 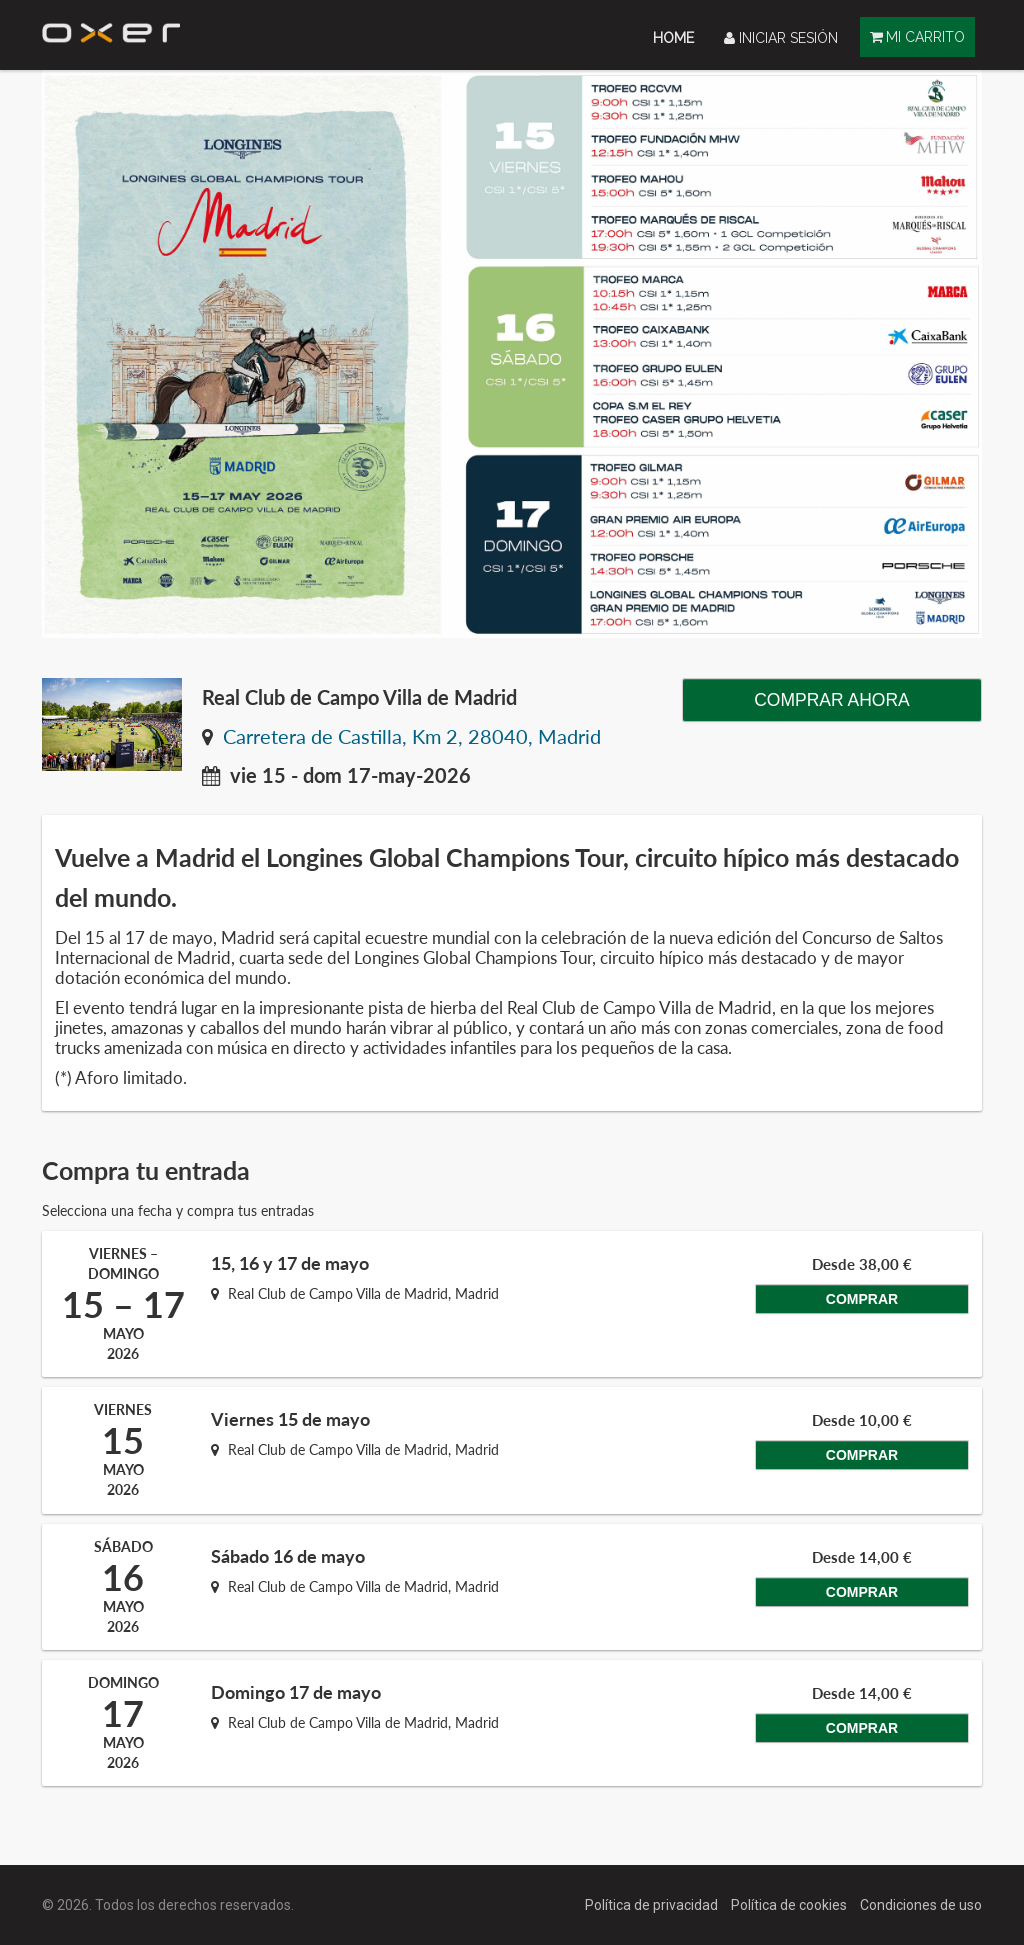 I want to click on Condiciones de uso, so click(x=921, y=1905).